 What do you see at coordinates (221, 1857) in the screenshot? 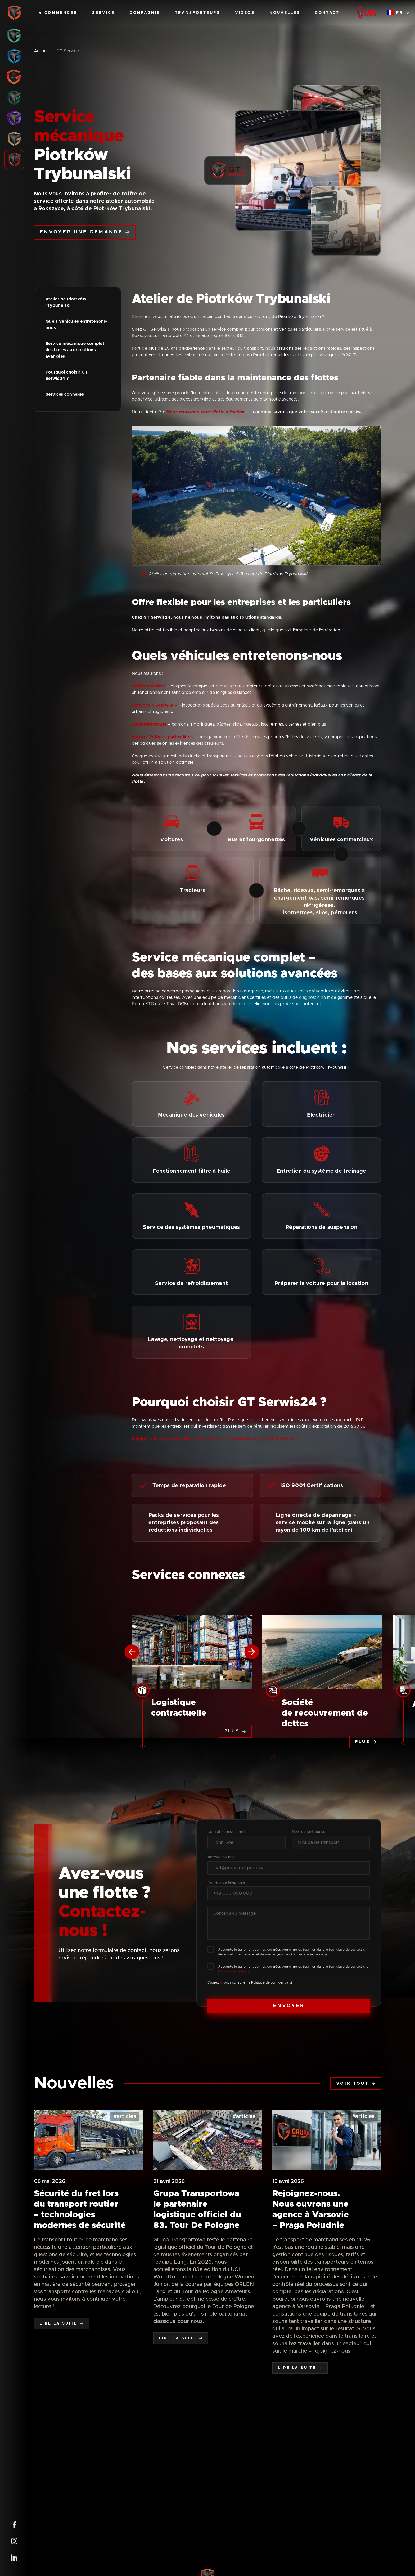
I see `Adresse courriel` at bounding box center [221, 1857].